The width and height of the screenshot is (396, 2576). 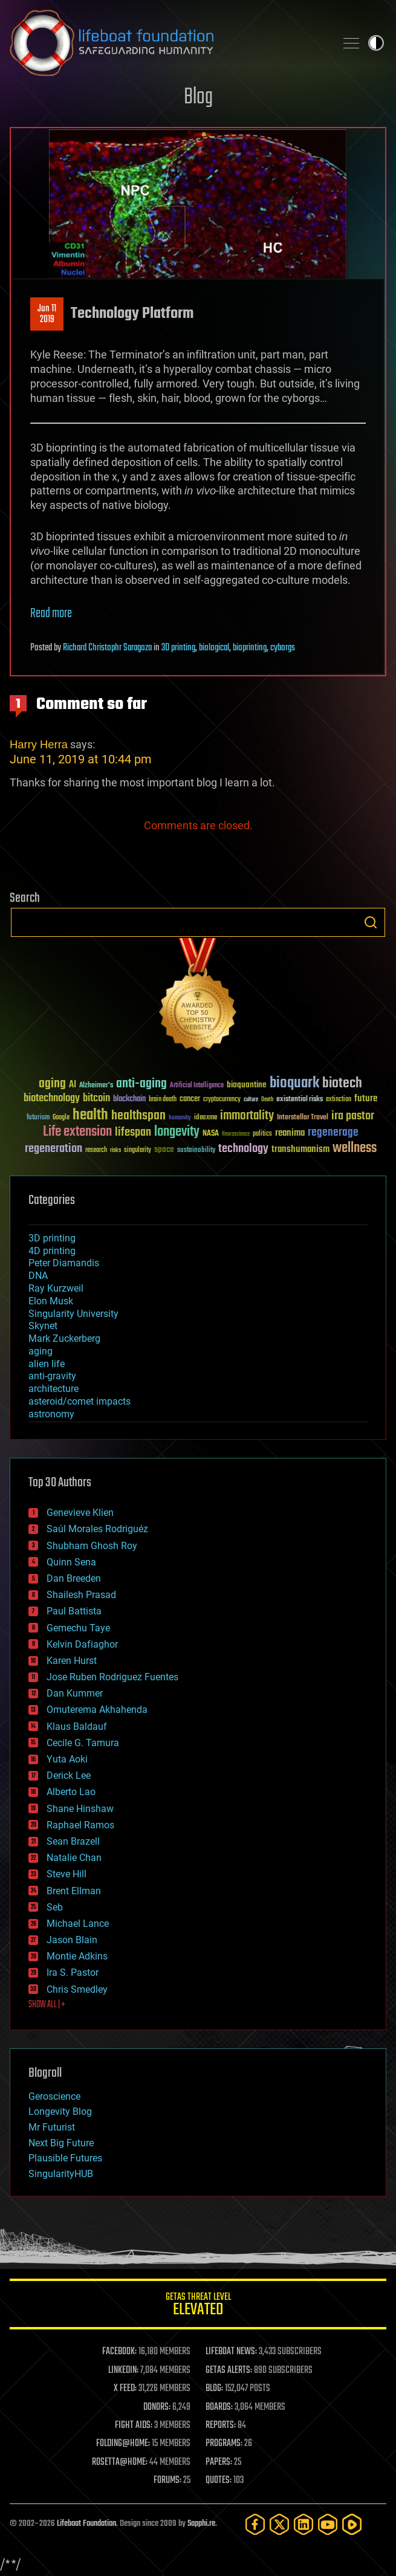 I want to click on wellness [wellness (141 items)], so click(x=355, y=1148).